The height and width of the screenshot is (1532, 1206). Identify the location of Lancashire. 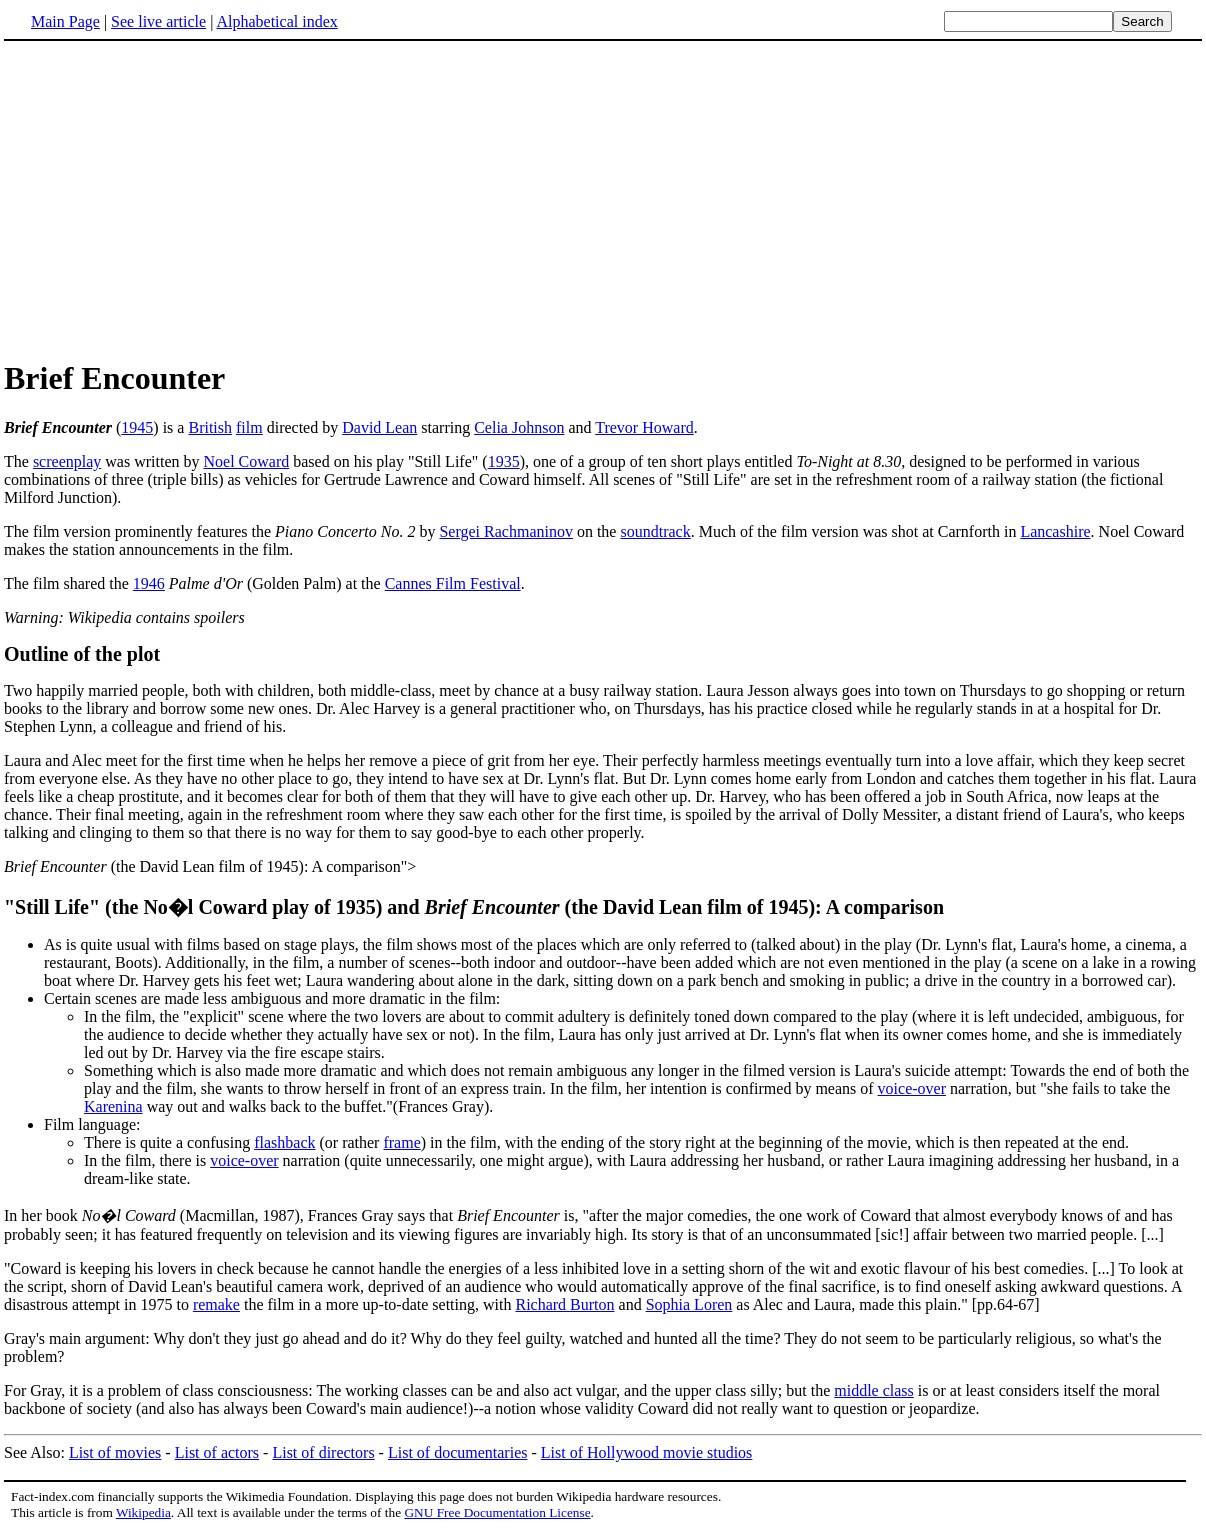
(1055, 531).